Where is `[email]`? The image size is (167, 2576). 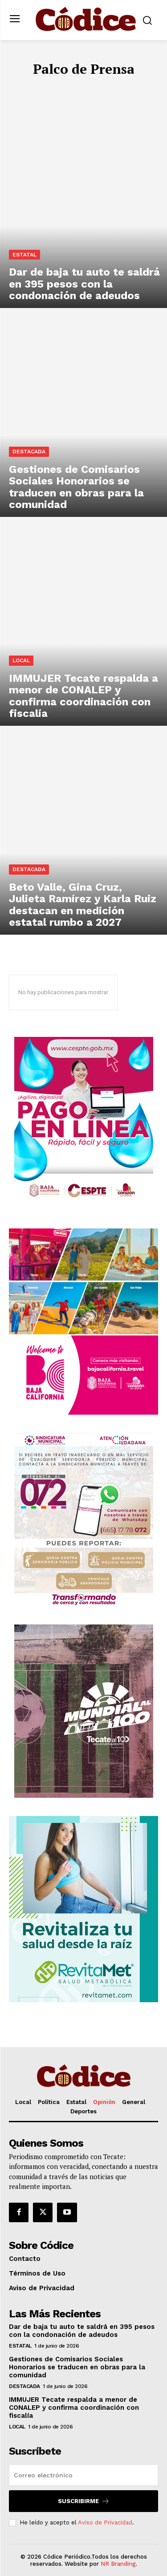 [email] is located at coordinates (83, 2475).